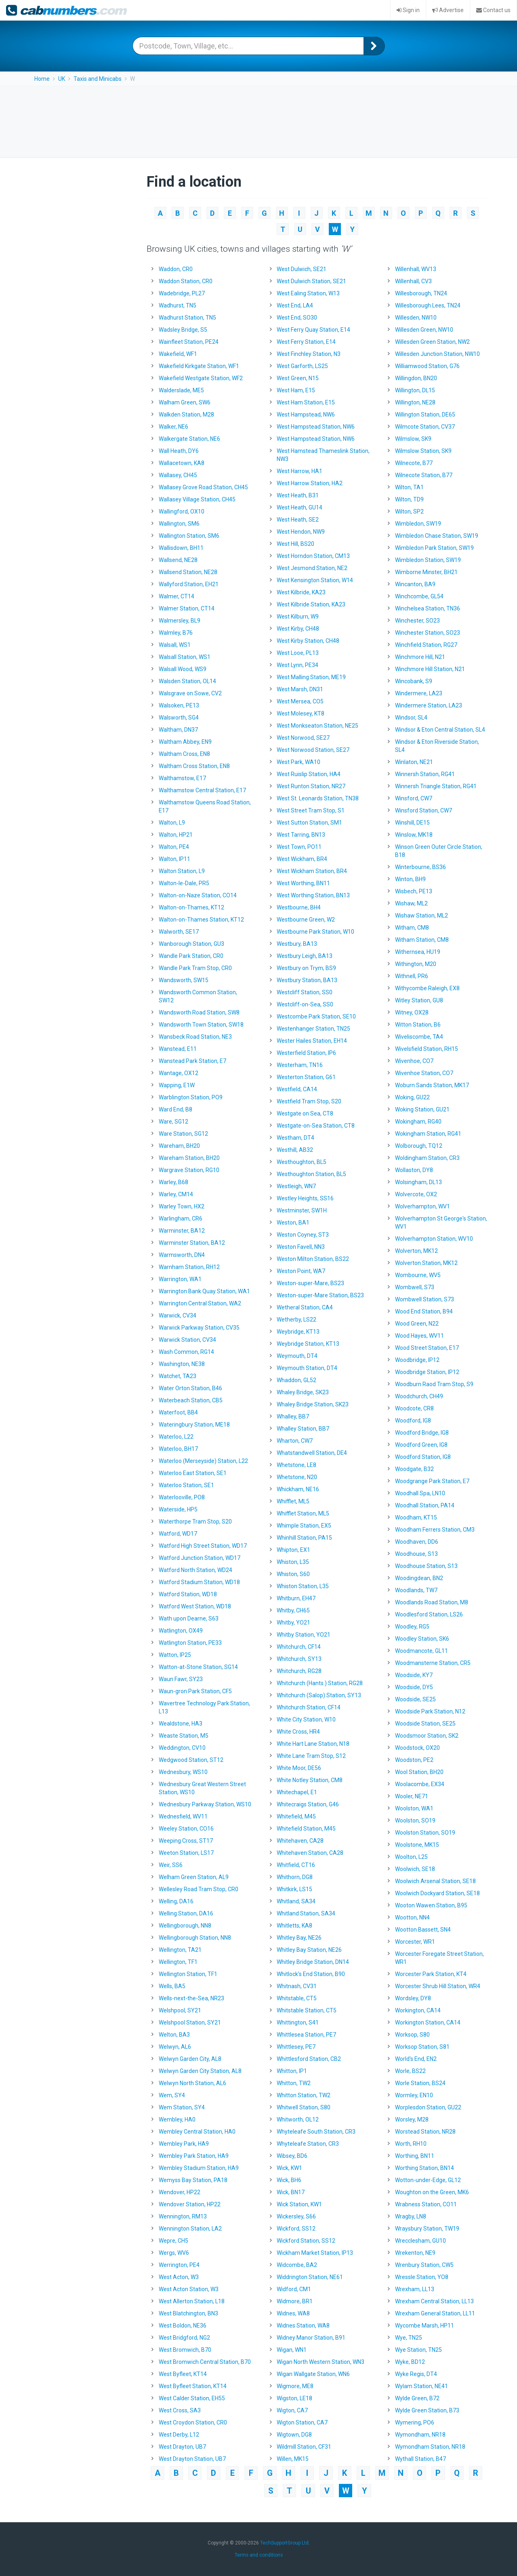 The image size is (517, 2576). Describe the element at coordinates (411, 903) in the screenshot. I see `Wishaw, ML2` at that location.